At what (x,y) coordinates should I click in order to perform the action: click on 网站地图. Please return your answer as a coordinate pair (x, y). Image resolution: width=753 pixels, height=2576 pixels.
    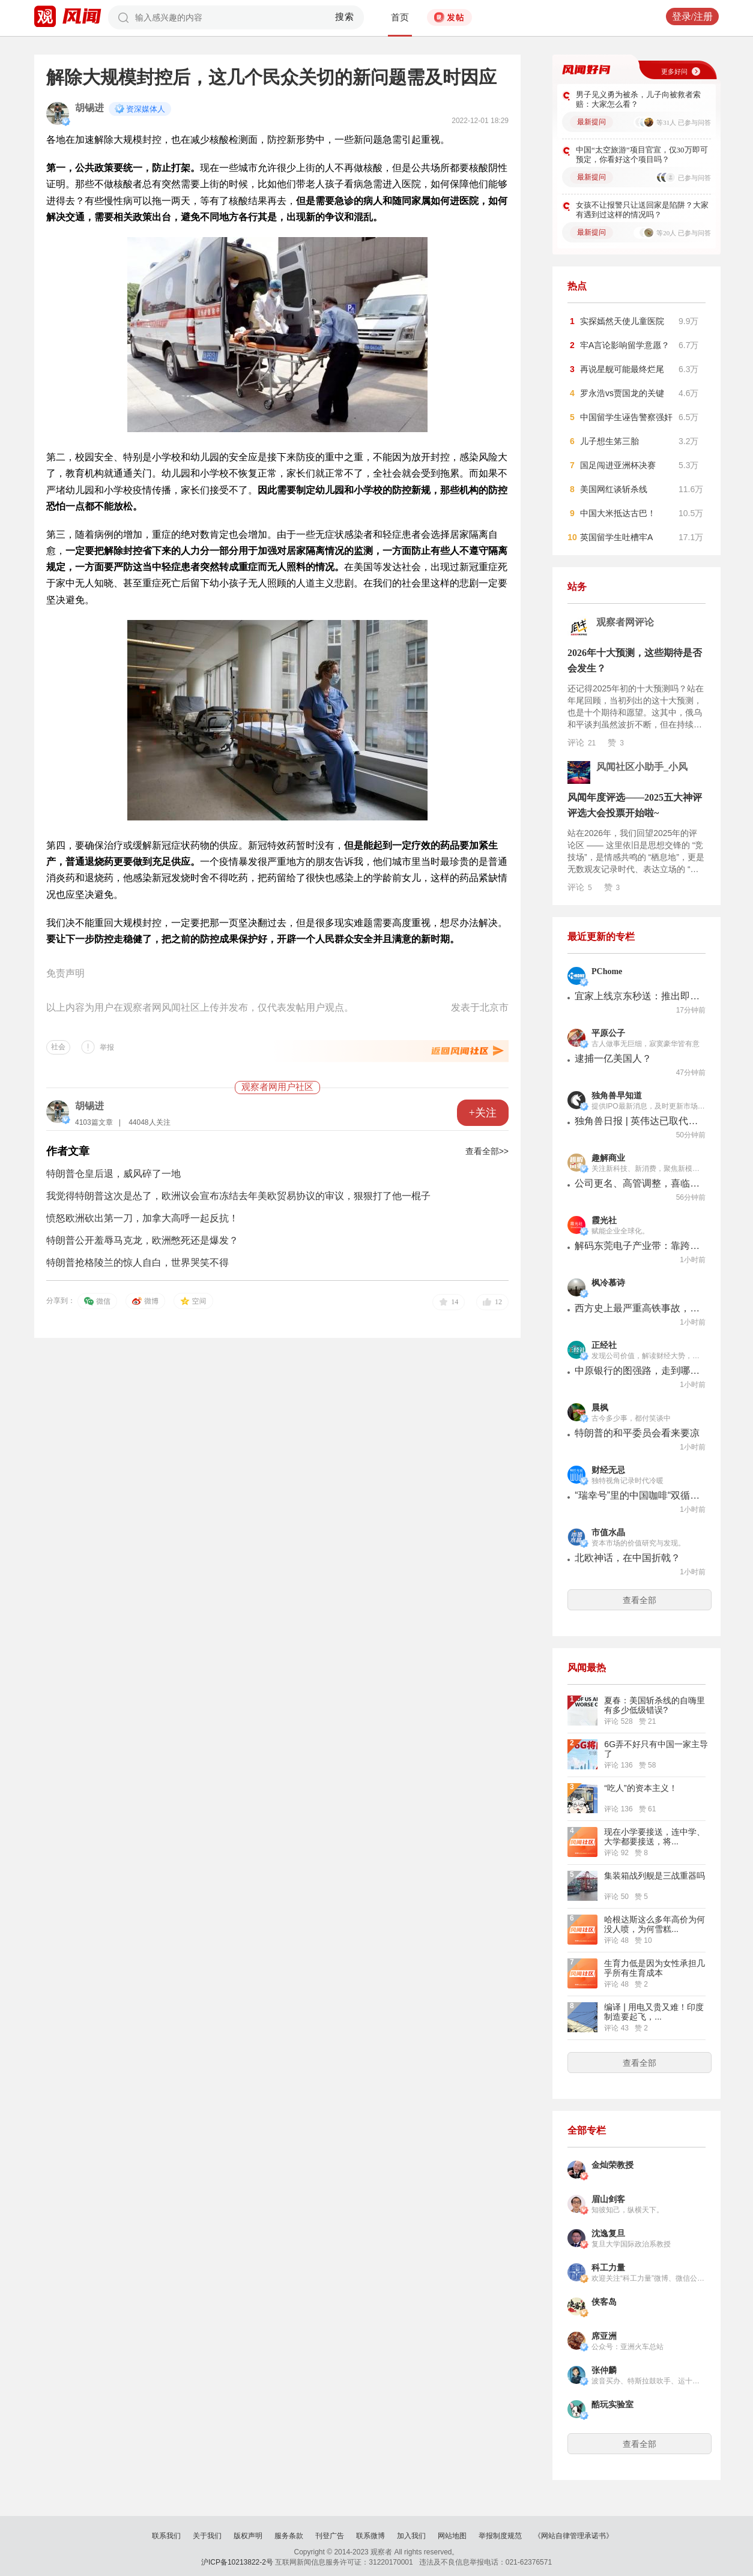
    Looking at the image, I should click on (452, 2536).